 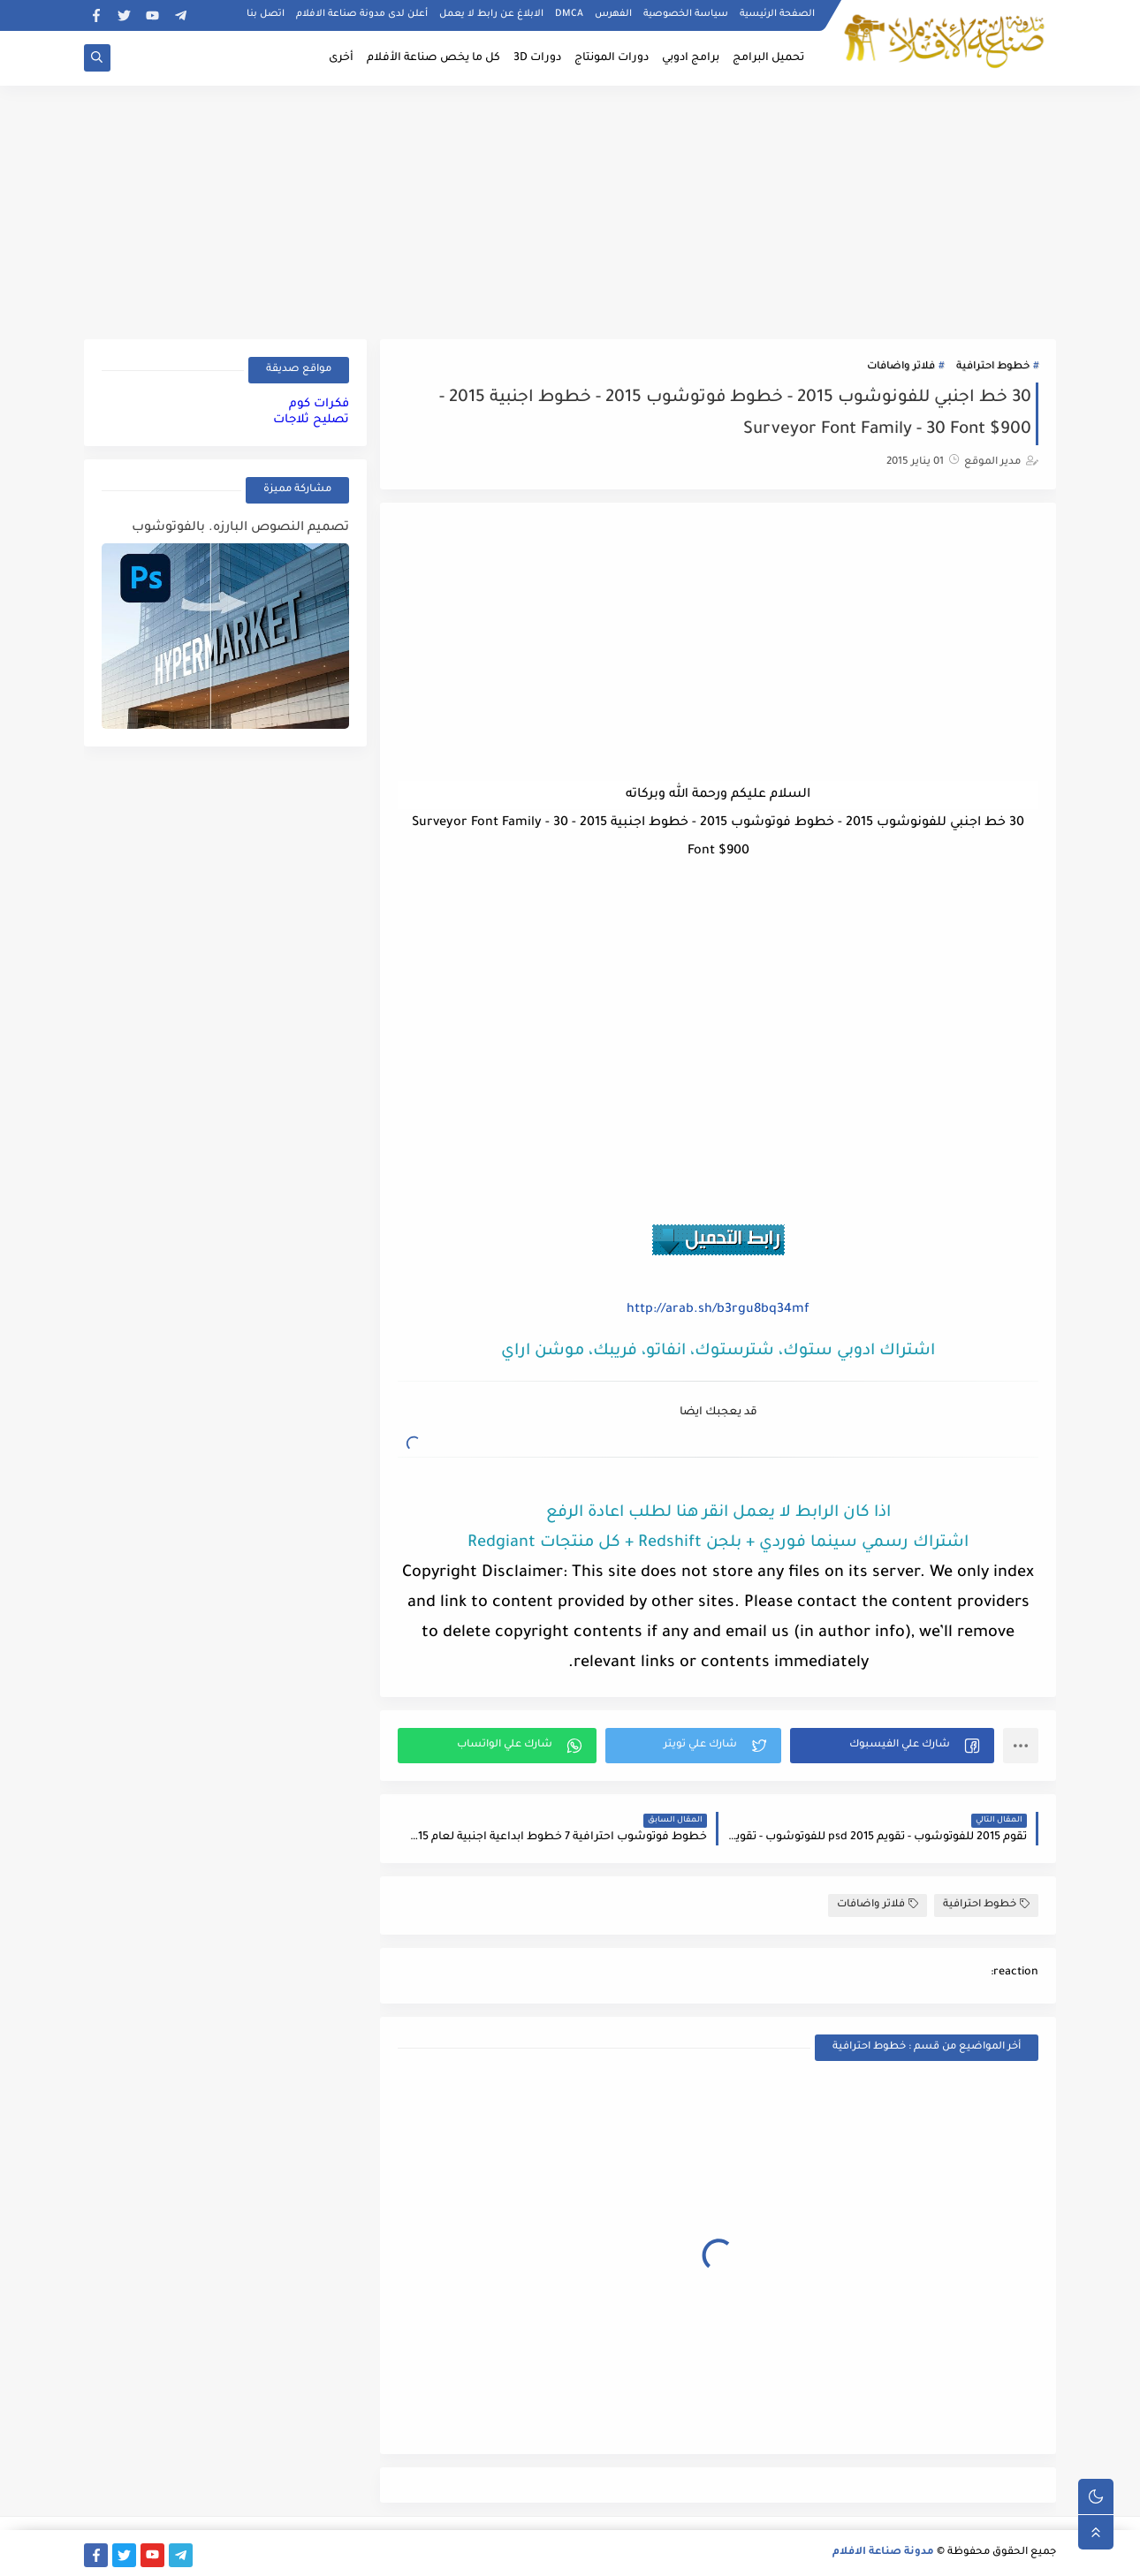 I want to click on تحميل البرامج, so click(x=768, y=58).